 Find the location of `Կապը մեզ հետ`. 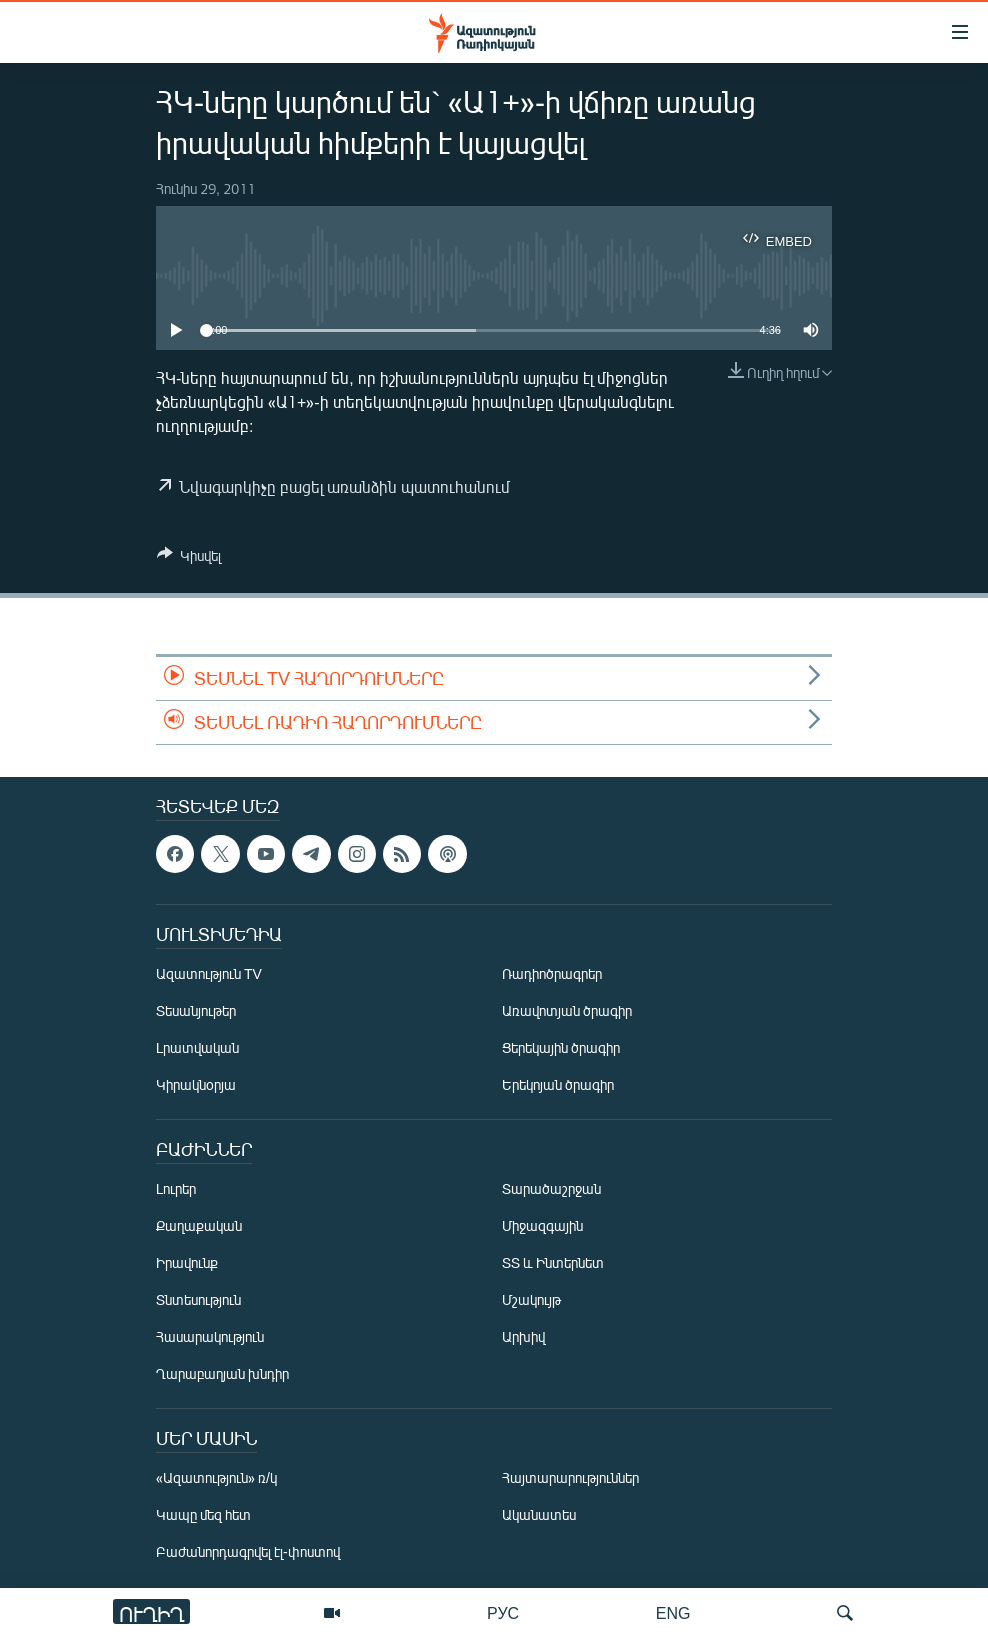

Կապը մեզ հետ is located at coordinates (203, 1514).